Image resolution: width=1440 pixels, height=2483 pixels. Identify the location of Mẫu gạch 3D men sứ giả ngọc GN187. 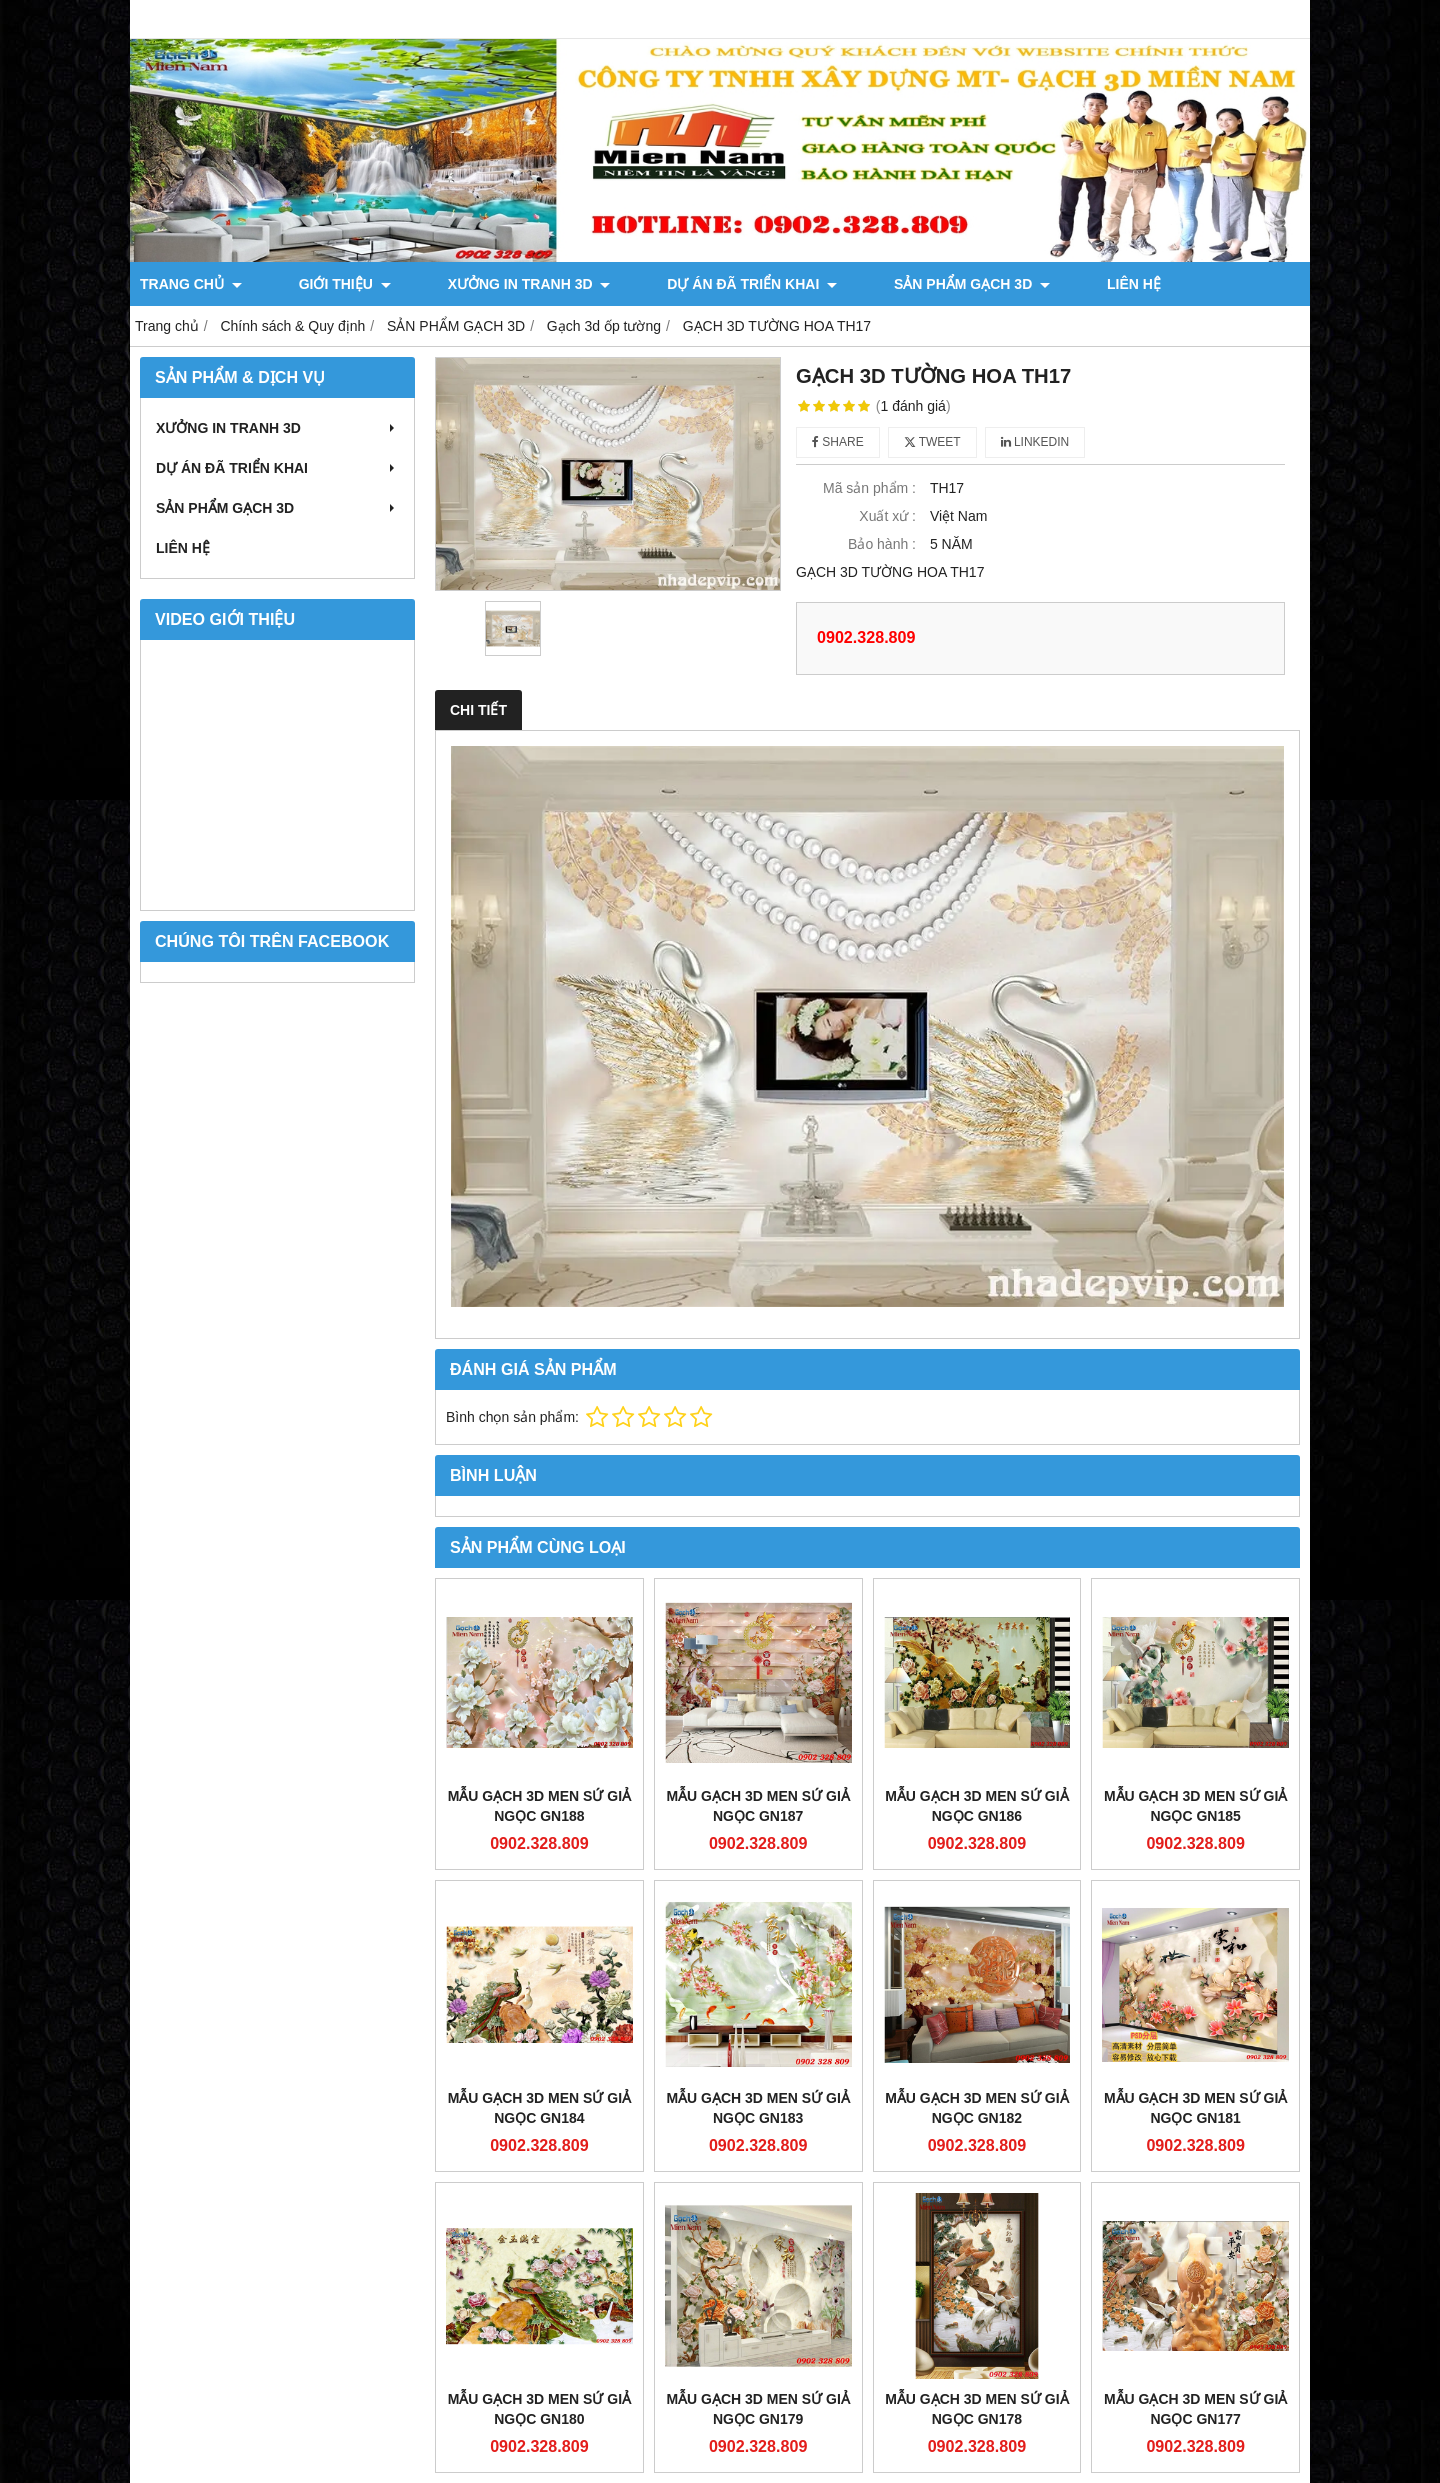
(757, 1806).